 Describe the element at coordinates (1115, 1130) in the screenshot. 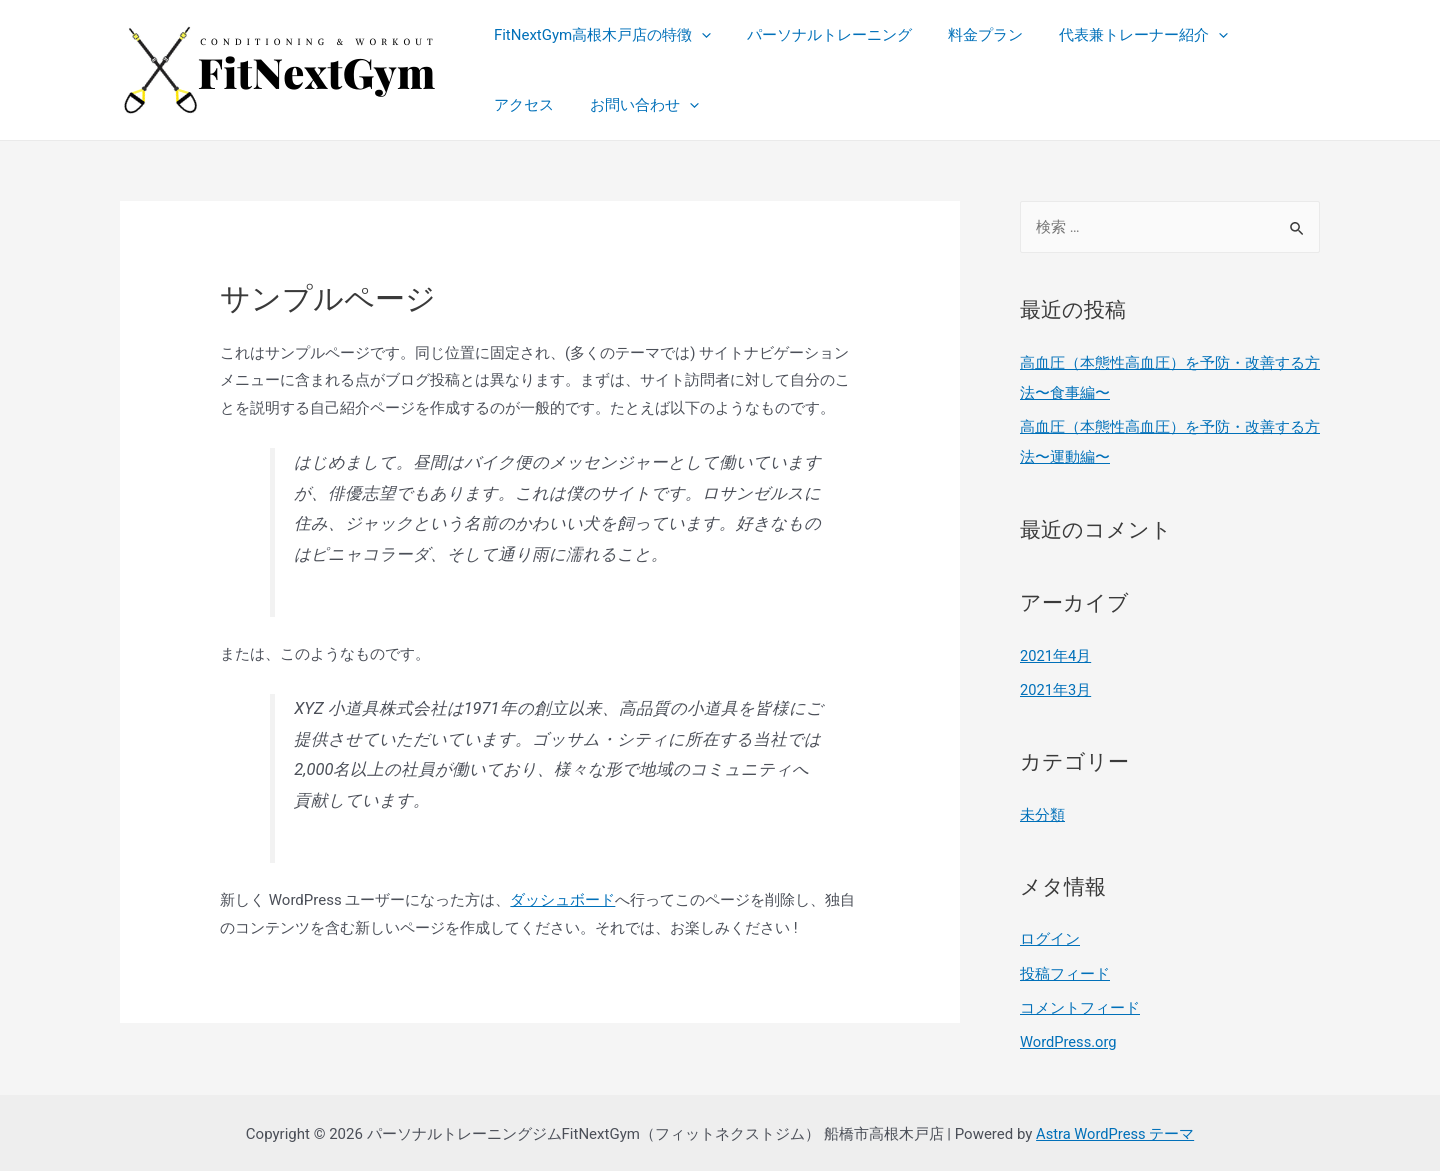

I see `Astra WordPress テーマ` at that location.